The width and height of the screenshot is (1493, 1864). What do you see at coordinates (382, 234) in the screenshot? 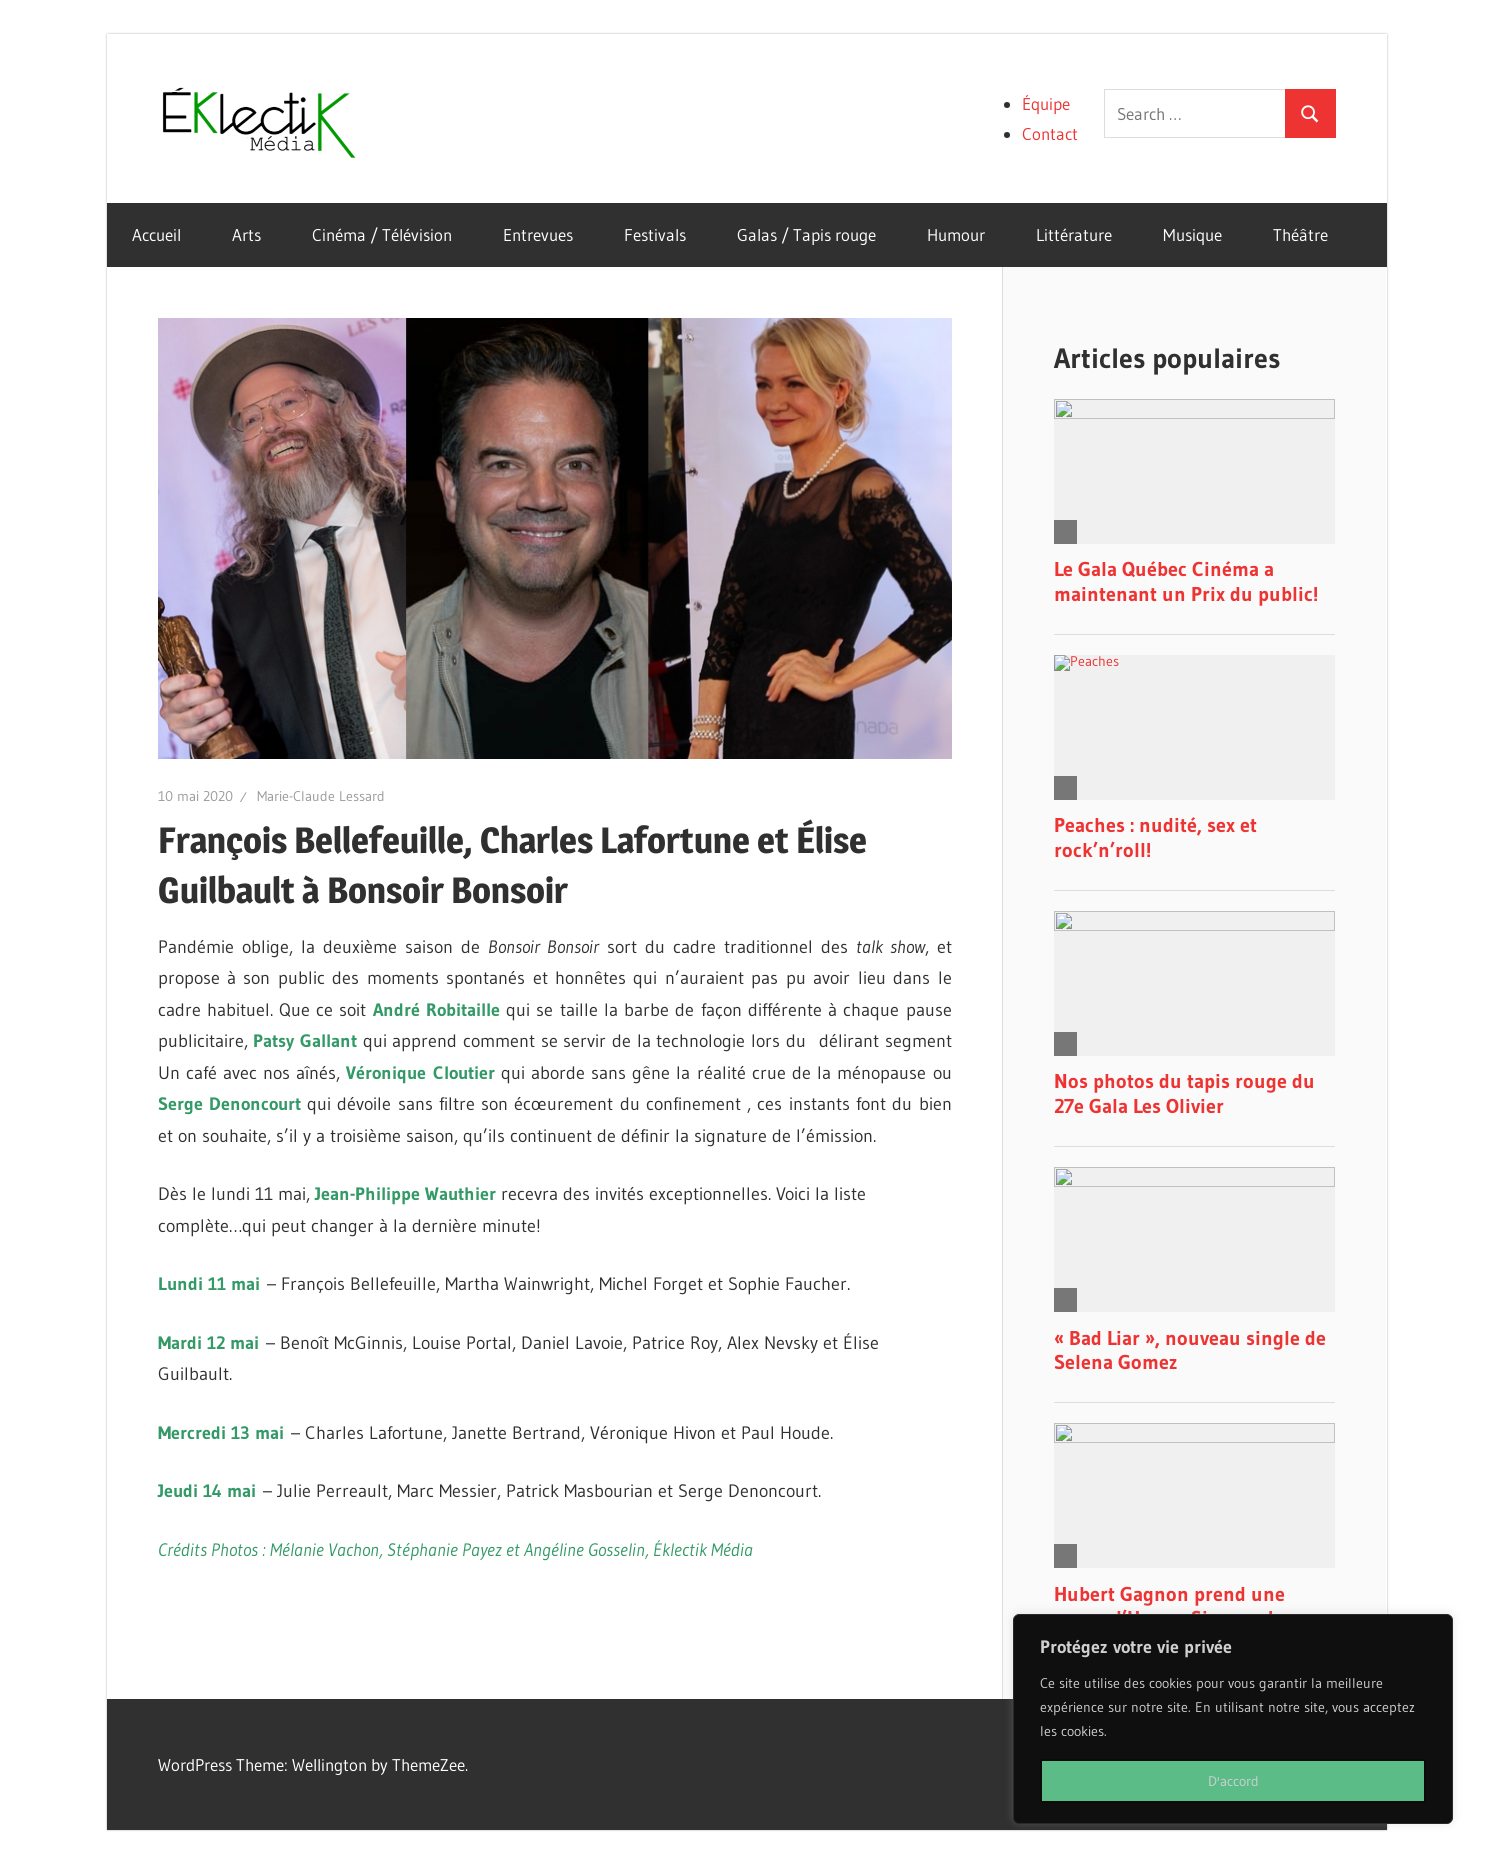
I see `Cinéma / Télévision` at bounding box center [382, 234].